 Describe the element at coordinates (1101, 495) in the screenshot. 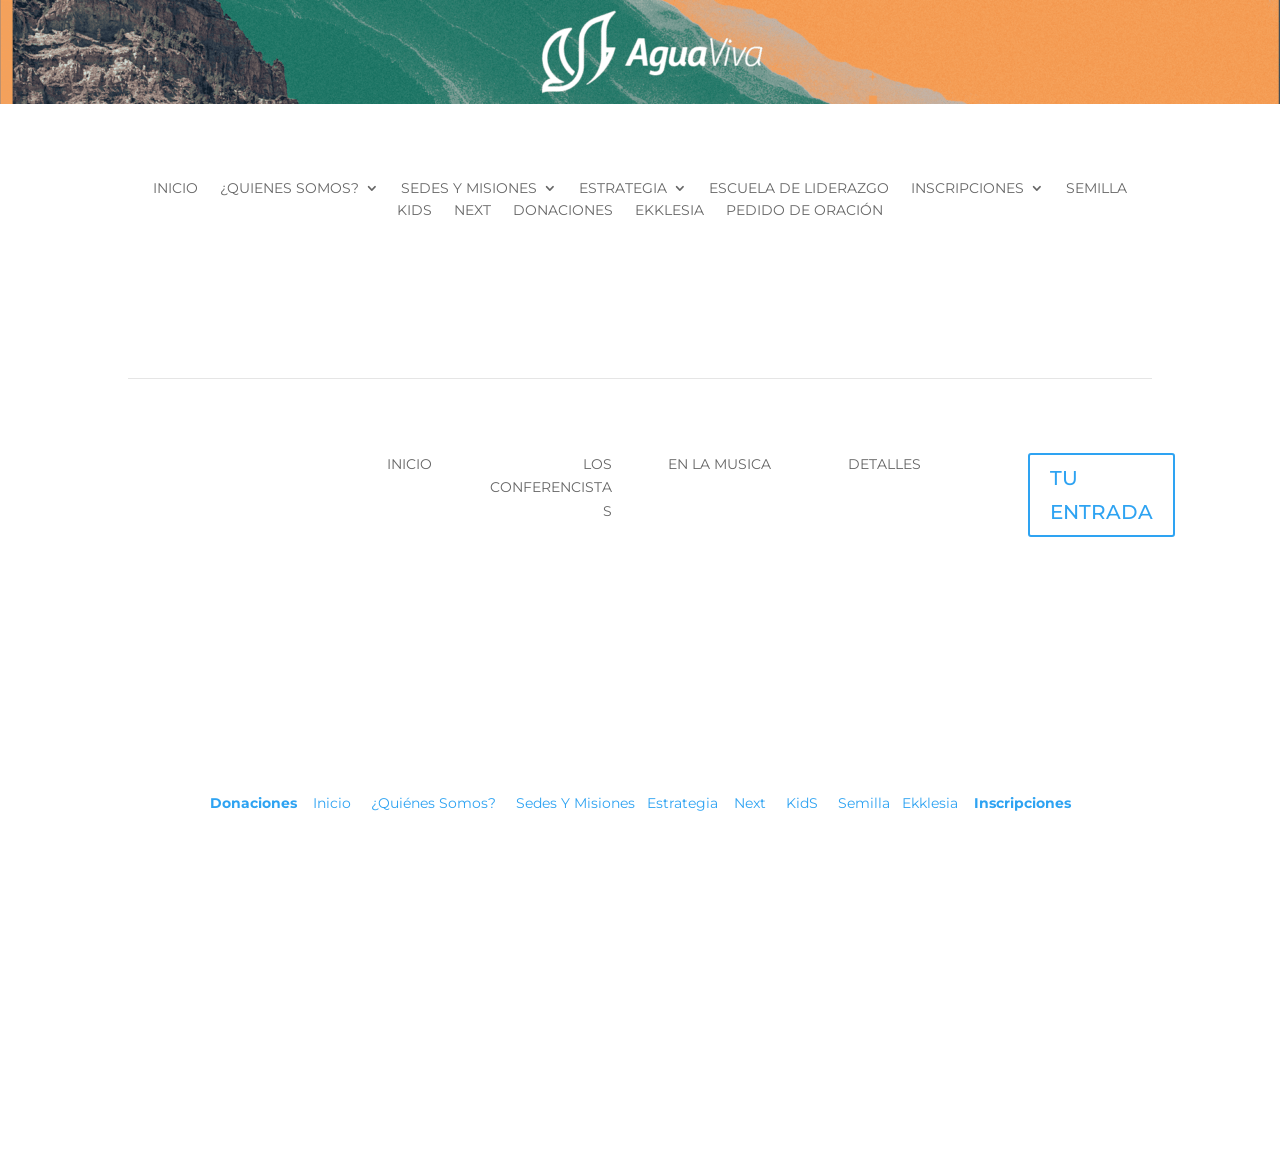

I see `TU ENTRADA` at that location.